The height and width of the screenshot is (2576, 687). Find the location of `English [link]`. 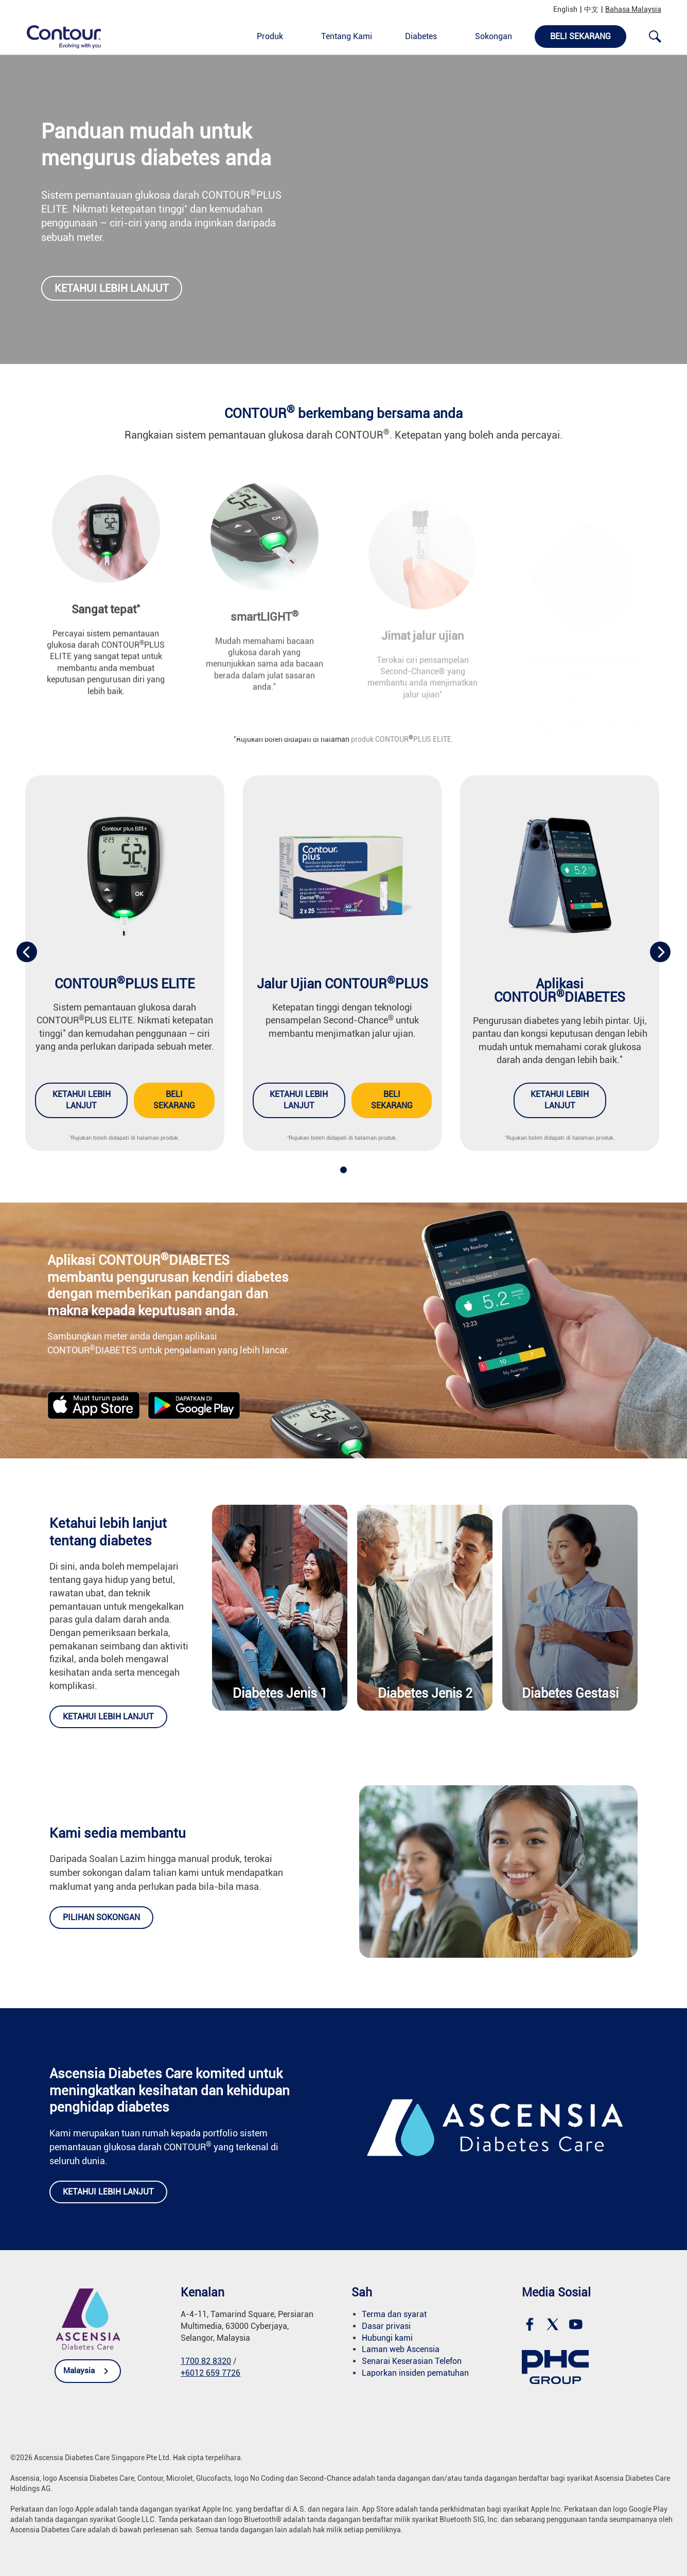

English [link] is located at coordinates (565, 9).